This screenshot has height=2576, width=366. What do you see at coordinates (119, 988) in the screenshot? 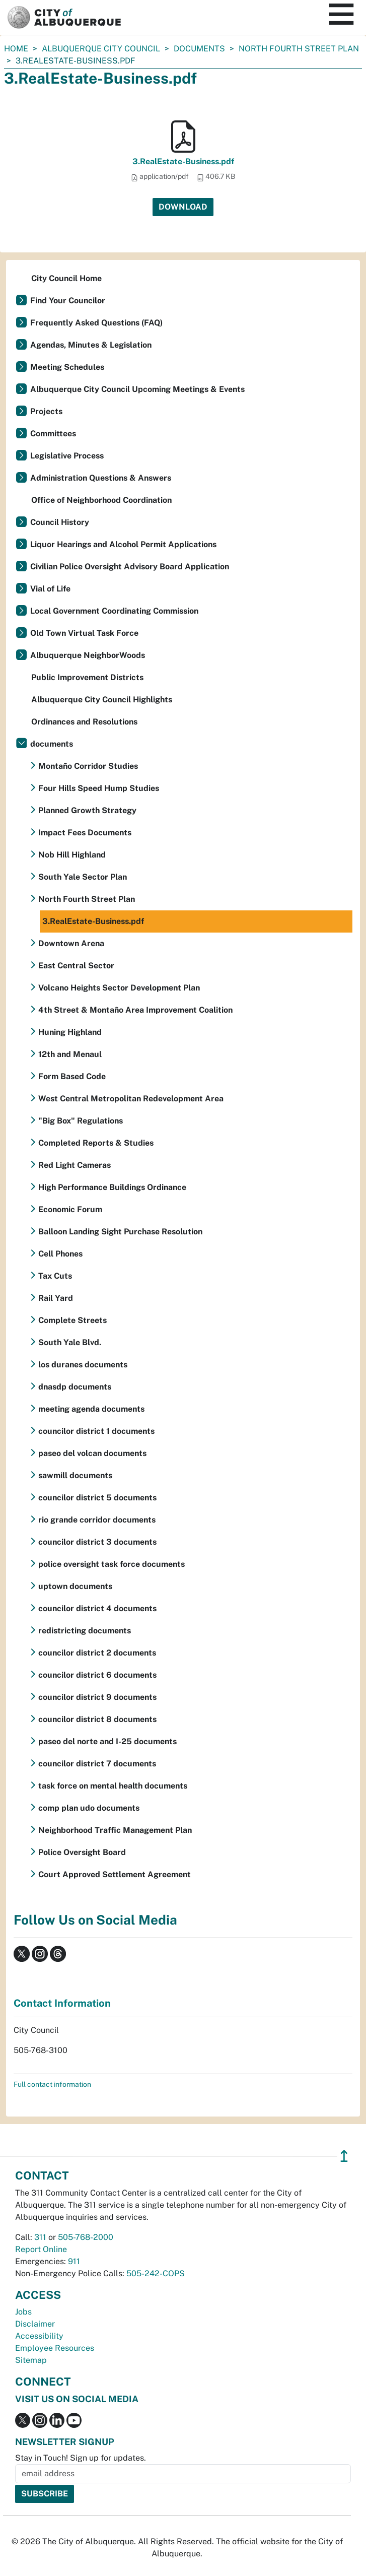
I see `Volcano Heights Sector Development Plan` at bounding box center [119, 988].